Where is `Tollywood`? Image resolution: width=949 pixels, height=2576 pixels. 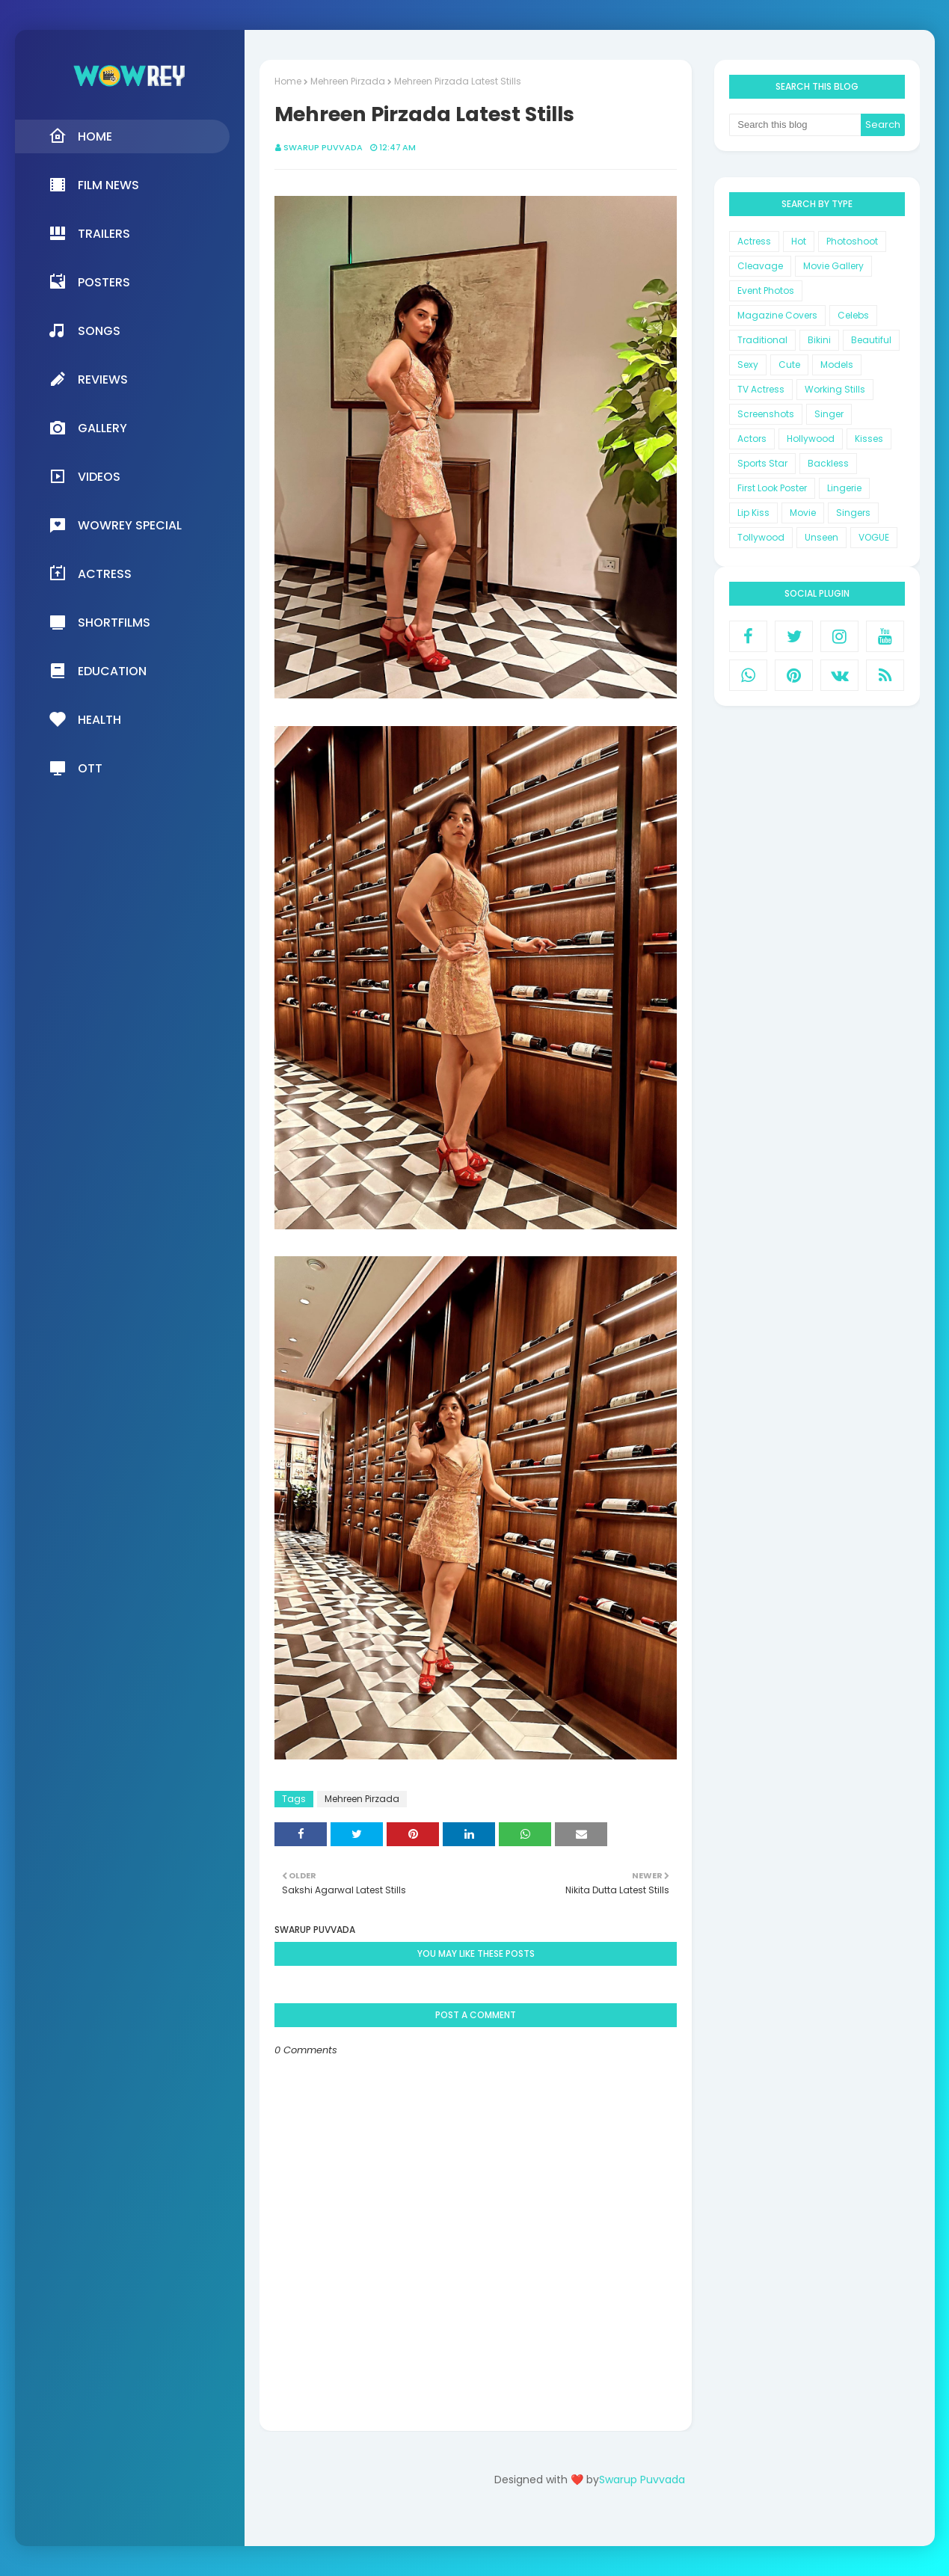
Tollywood is located at coordinates (760, 537).